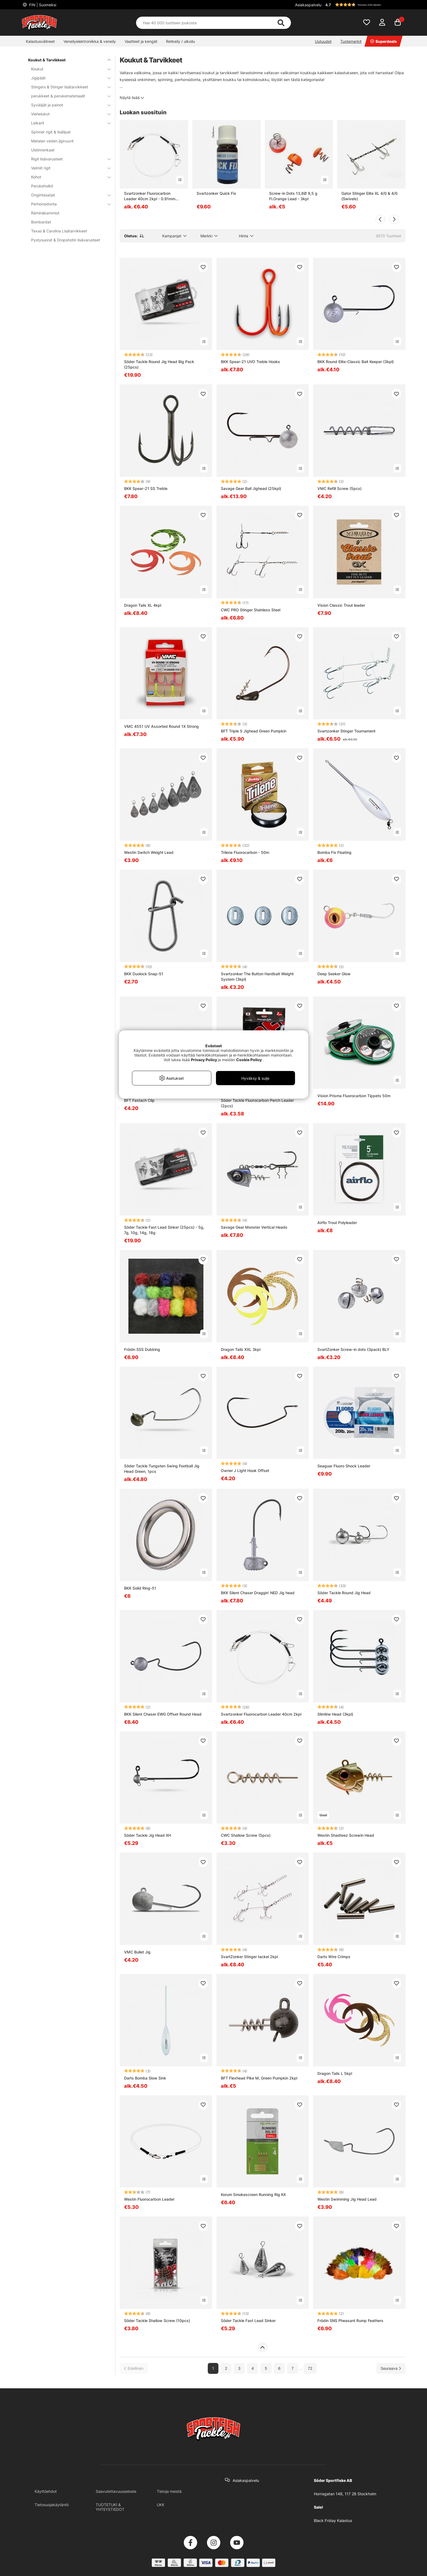  I want to click on Retkeily / ulkoilu, so click(180, 41).